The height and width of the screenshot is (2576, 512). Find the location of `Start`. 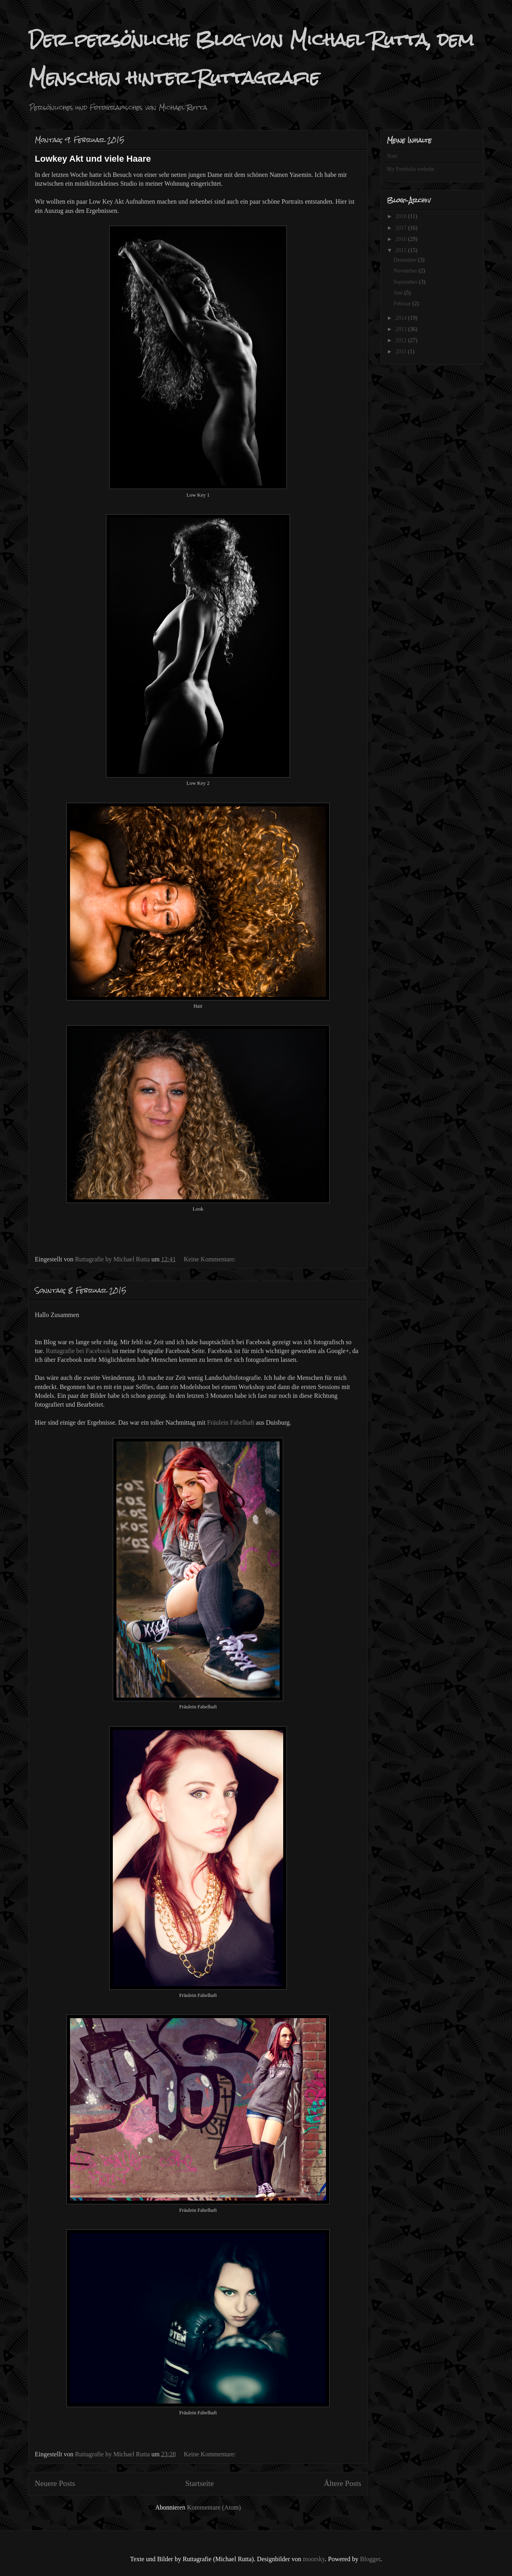

Start is located at coordinates (392, 156).